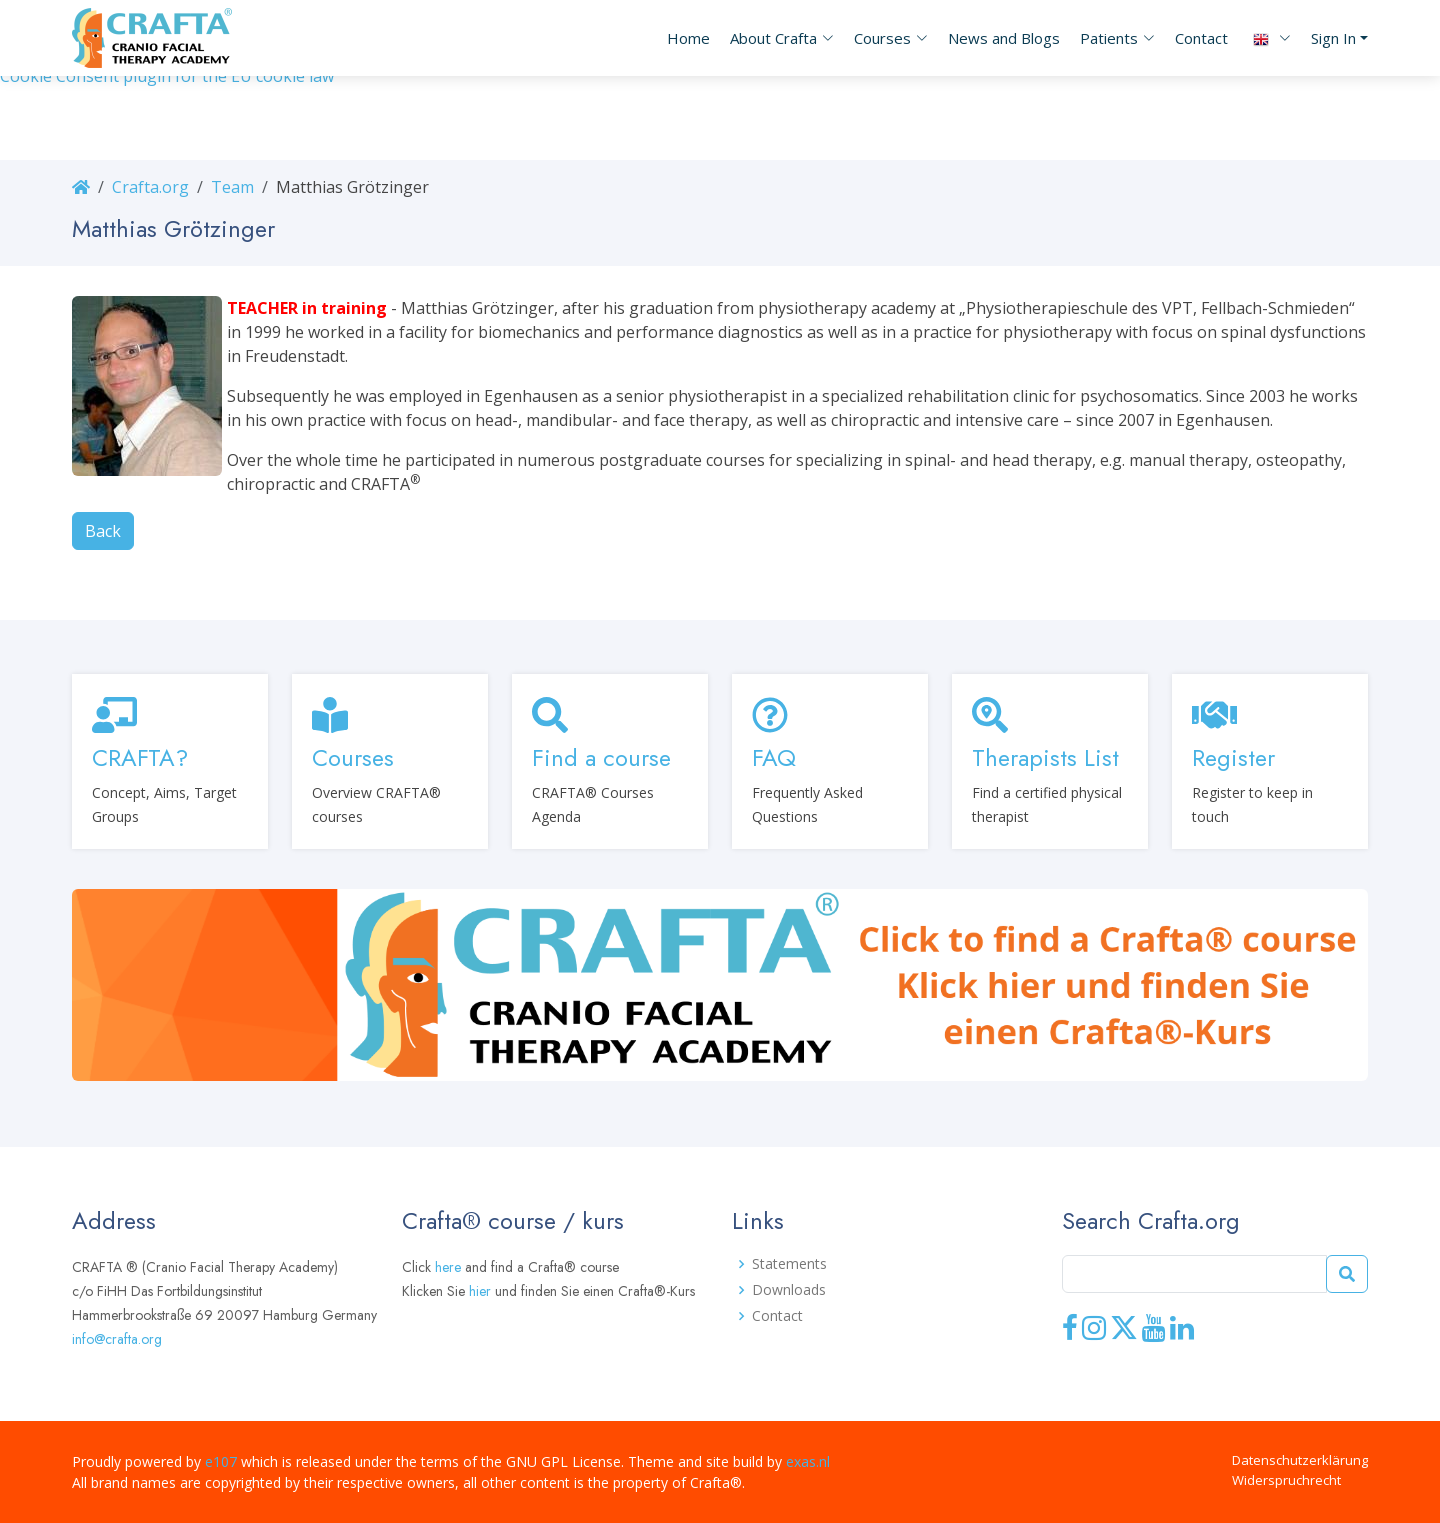  I want to click on Contact, so click(777, 1316).